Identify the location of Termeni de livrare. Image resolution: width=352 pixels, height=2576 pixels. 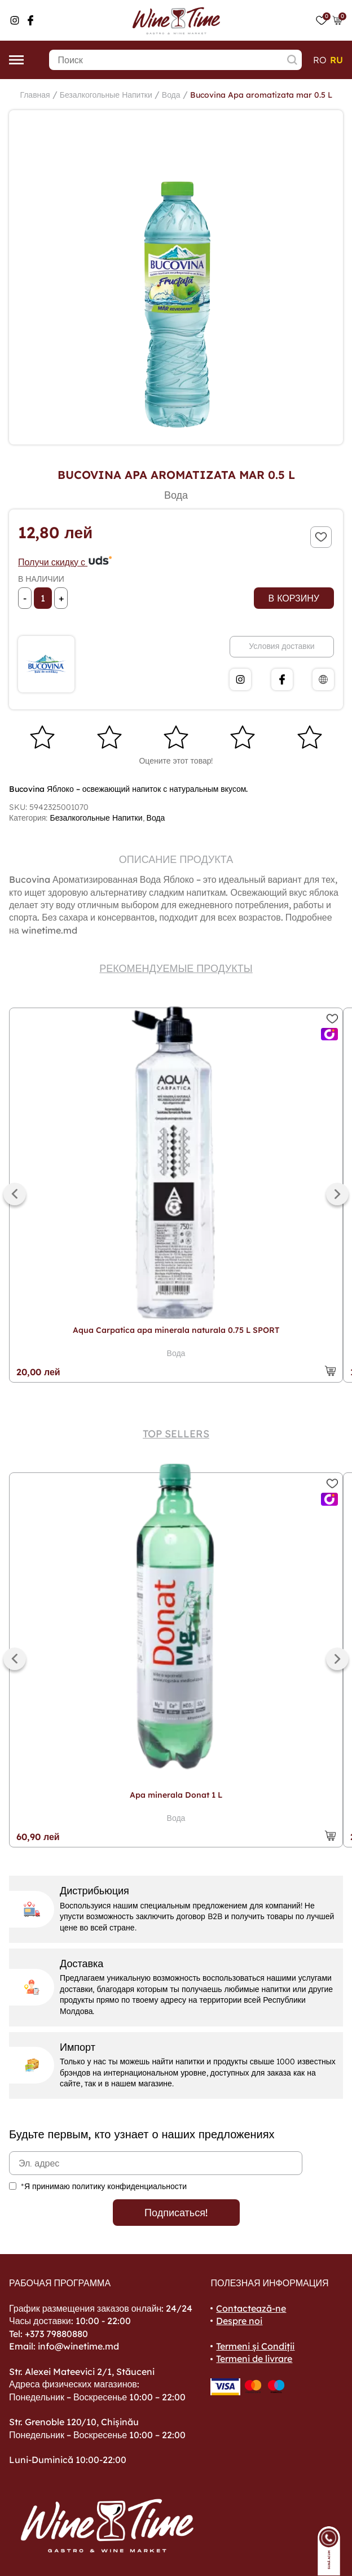
(254, 2358).